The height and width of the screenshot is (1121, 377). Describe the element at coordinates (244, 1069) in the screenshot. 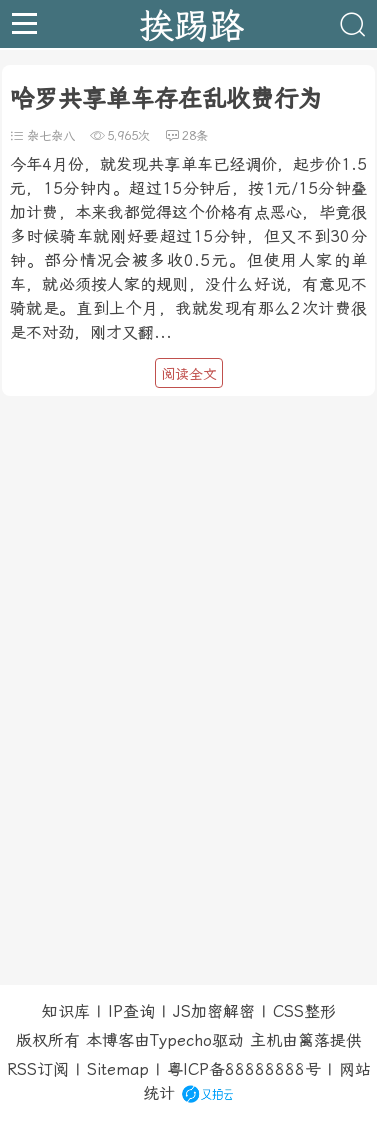

I see `粤ICP备88888888号` at that location.